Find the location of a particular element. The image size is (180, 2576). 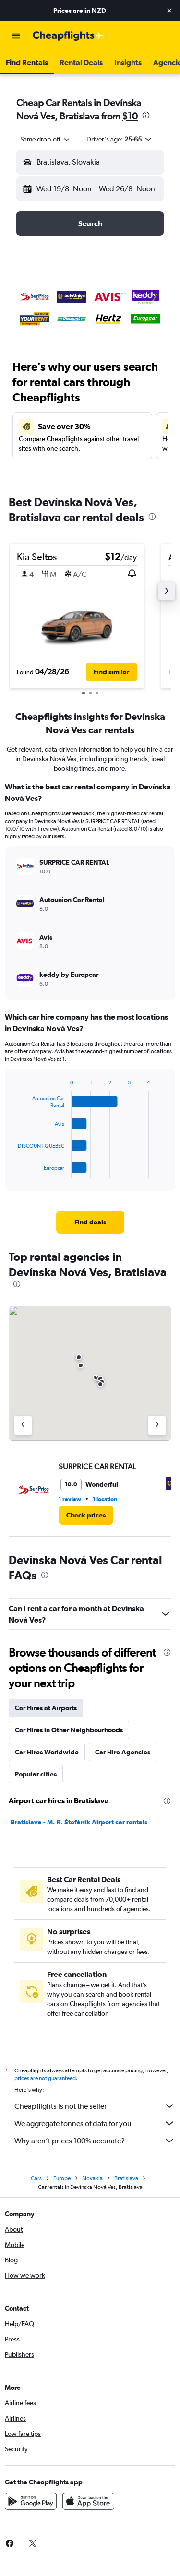

Cars is located at coordinates (36, 2178).